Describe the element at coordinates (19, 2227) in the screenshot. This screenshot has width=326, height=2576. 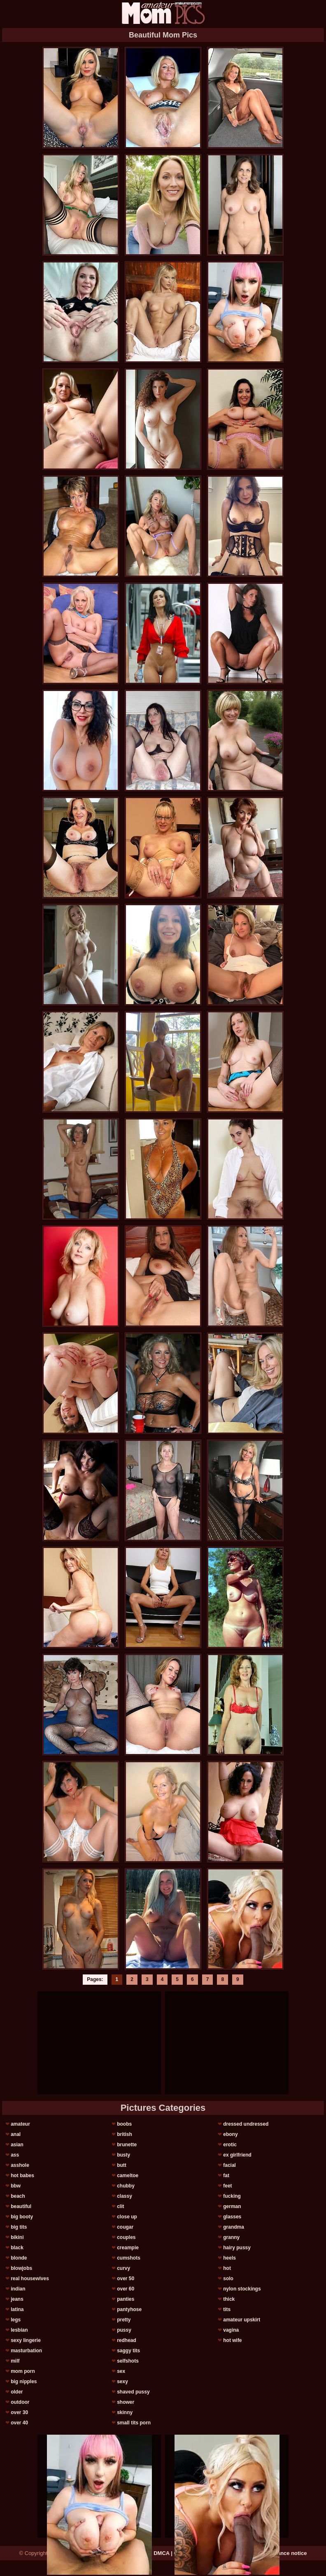
I see `big tits` at that location.